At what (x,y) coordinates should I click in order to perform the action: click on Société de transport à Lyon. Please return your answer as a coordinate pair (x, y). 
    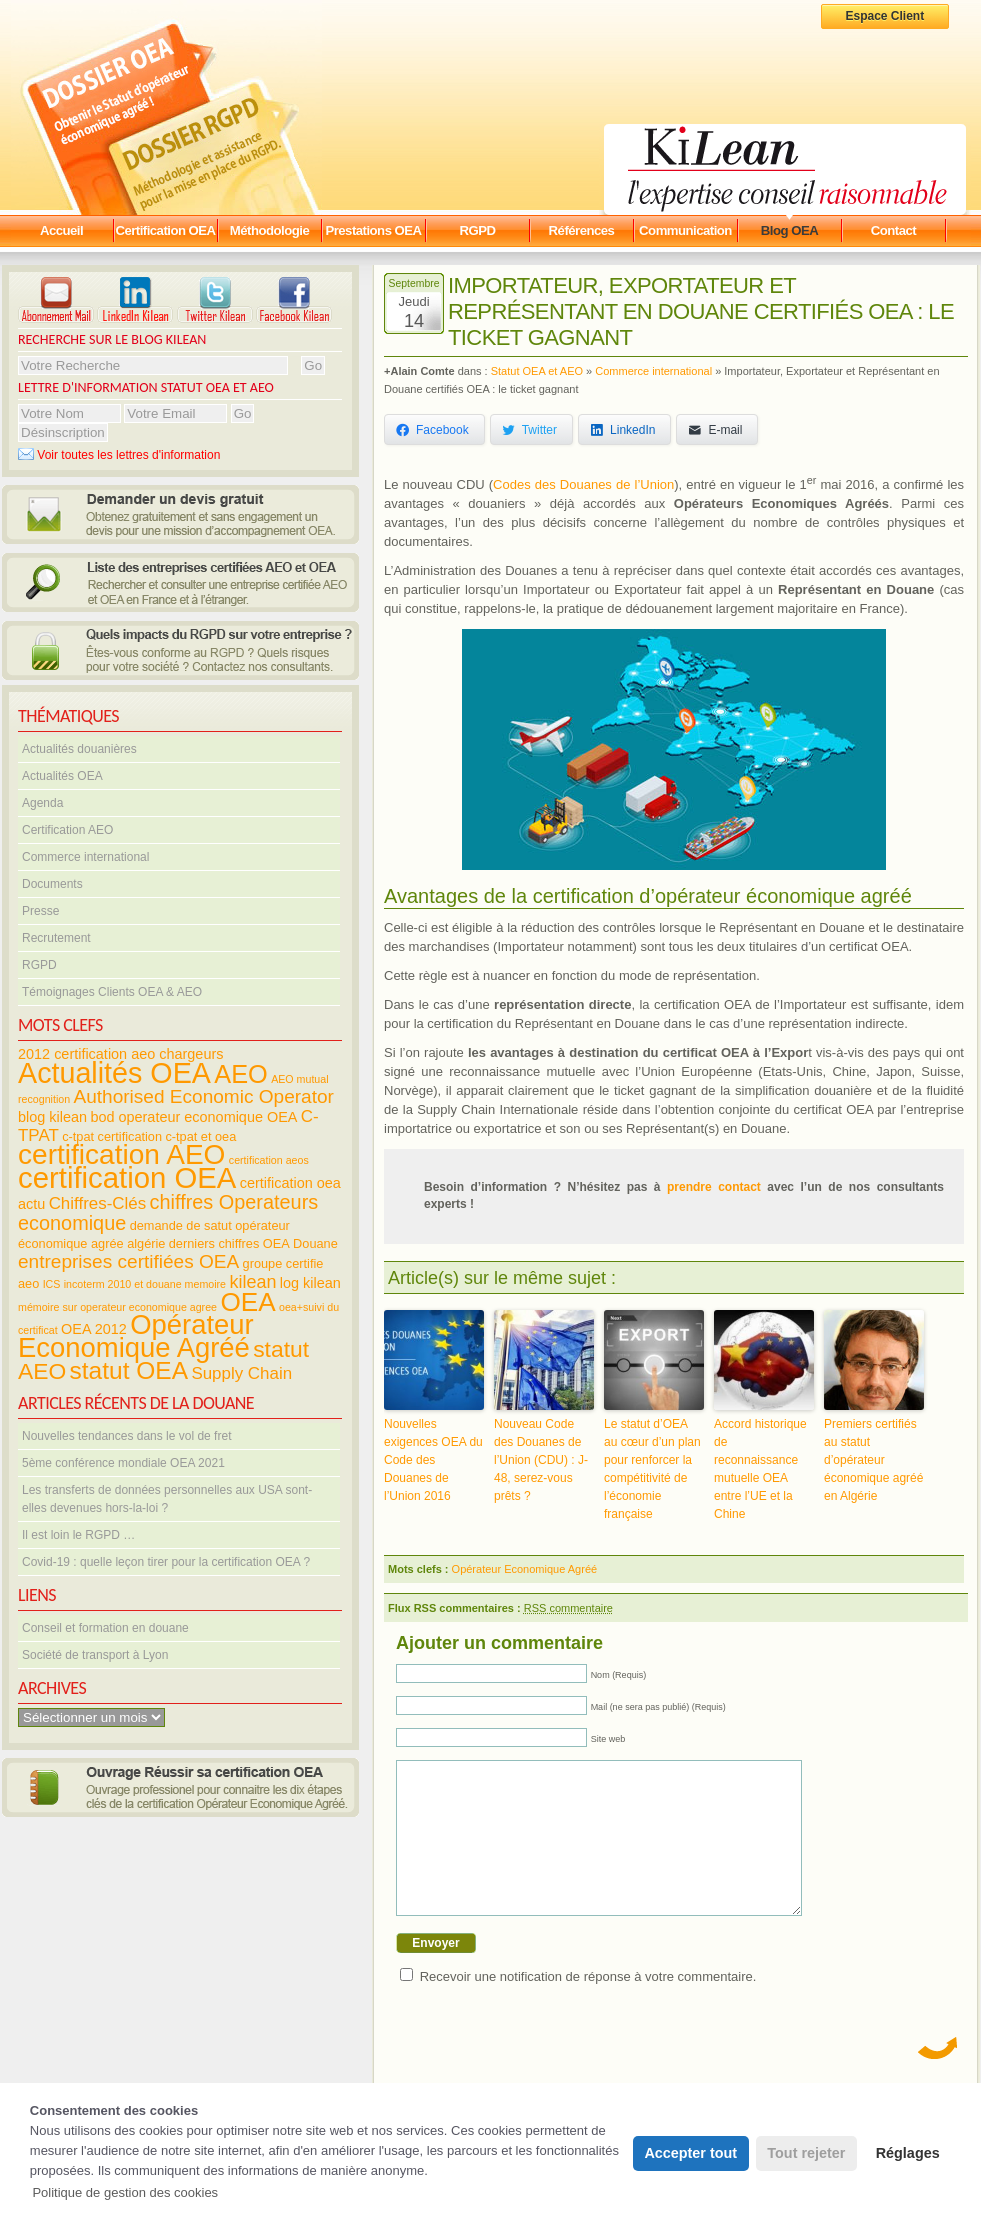
    Looking at the image, I should click on (95, 1655).